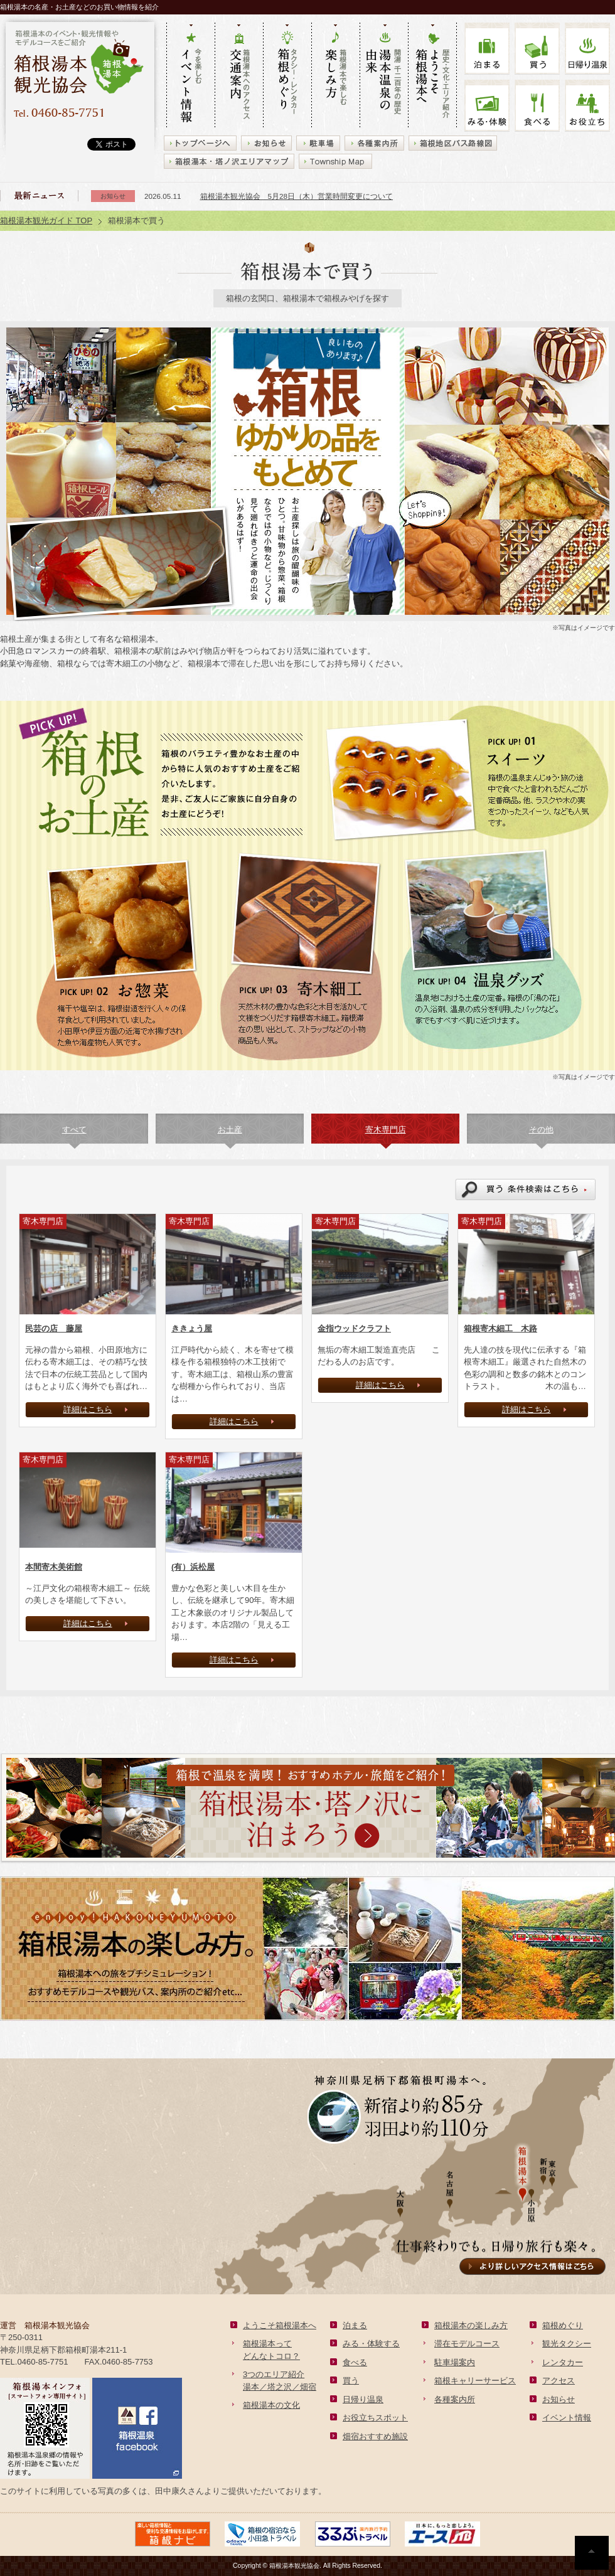  Describe the element at coordinates (335, 76) in the screenshot. I see `箱根湯本で楽しむ 楽しみ方` at that location.